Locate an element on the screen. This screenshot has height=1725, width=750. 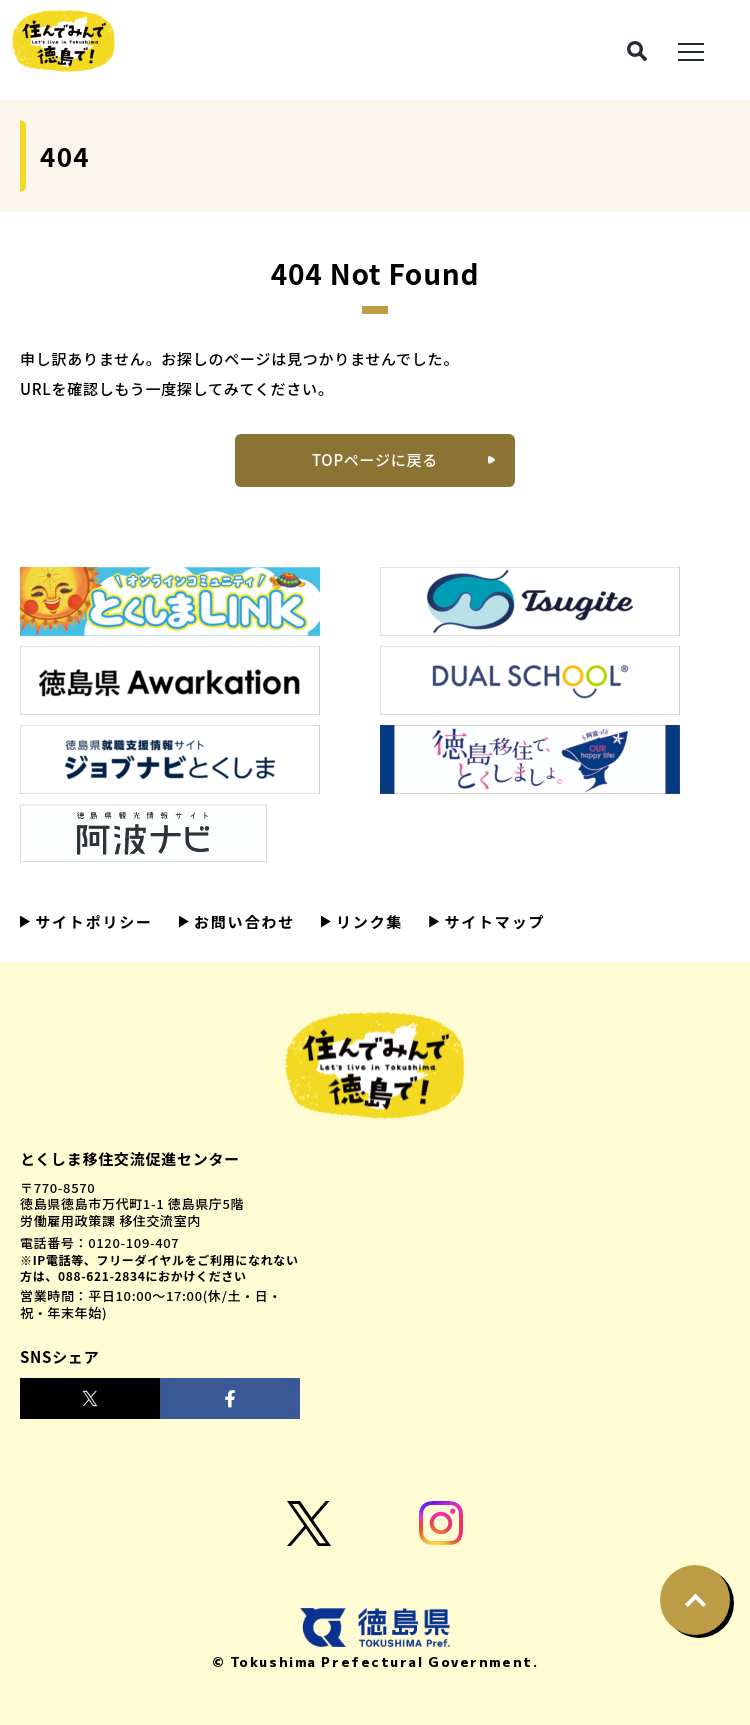
[検索ボタン] is located at coordinates (637, 51).